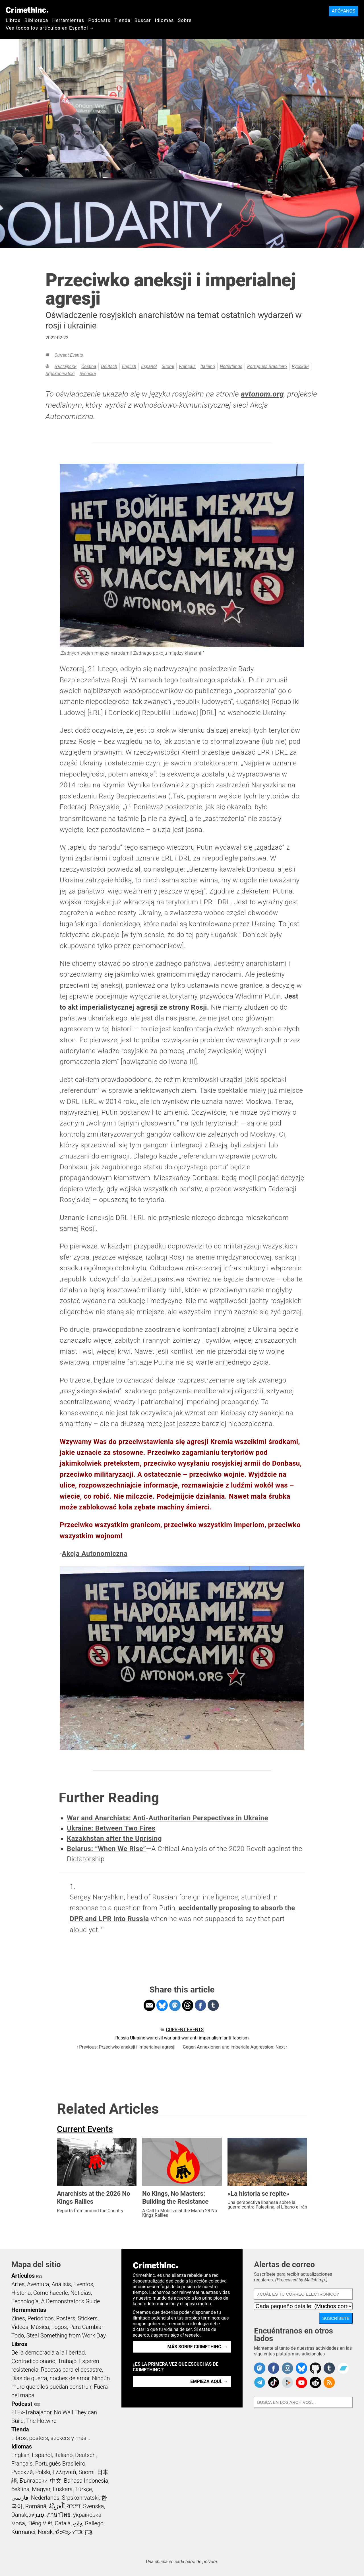 The height and width of the screenshot is (2576, 364). What do you see at coordinates (19, 2327) in the screenshot?
I see `Videos` at bounding box center [19, 2327].